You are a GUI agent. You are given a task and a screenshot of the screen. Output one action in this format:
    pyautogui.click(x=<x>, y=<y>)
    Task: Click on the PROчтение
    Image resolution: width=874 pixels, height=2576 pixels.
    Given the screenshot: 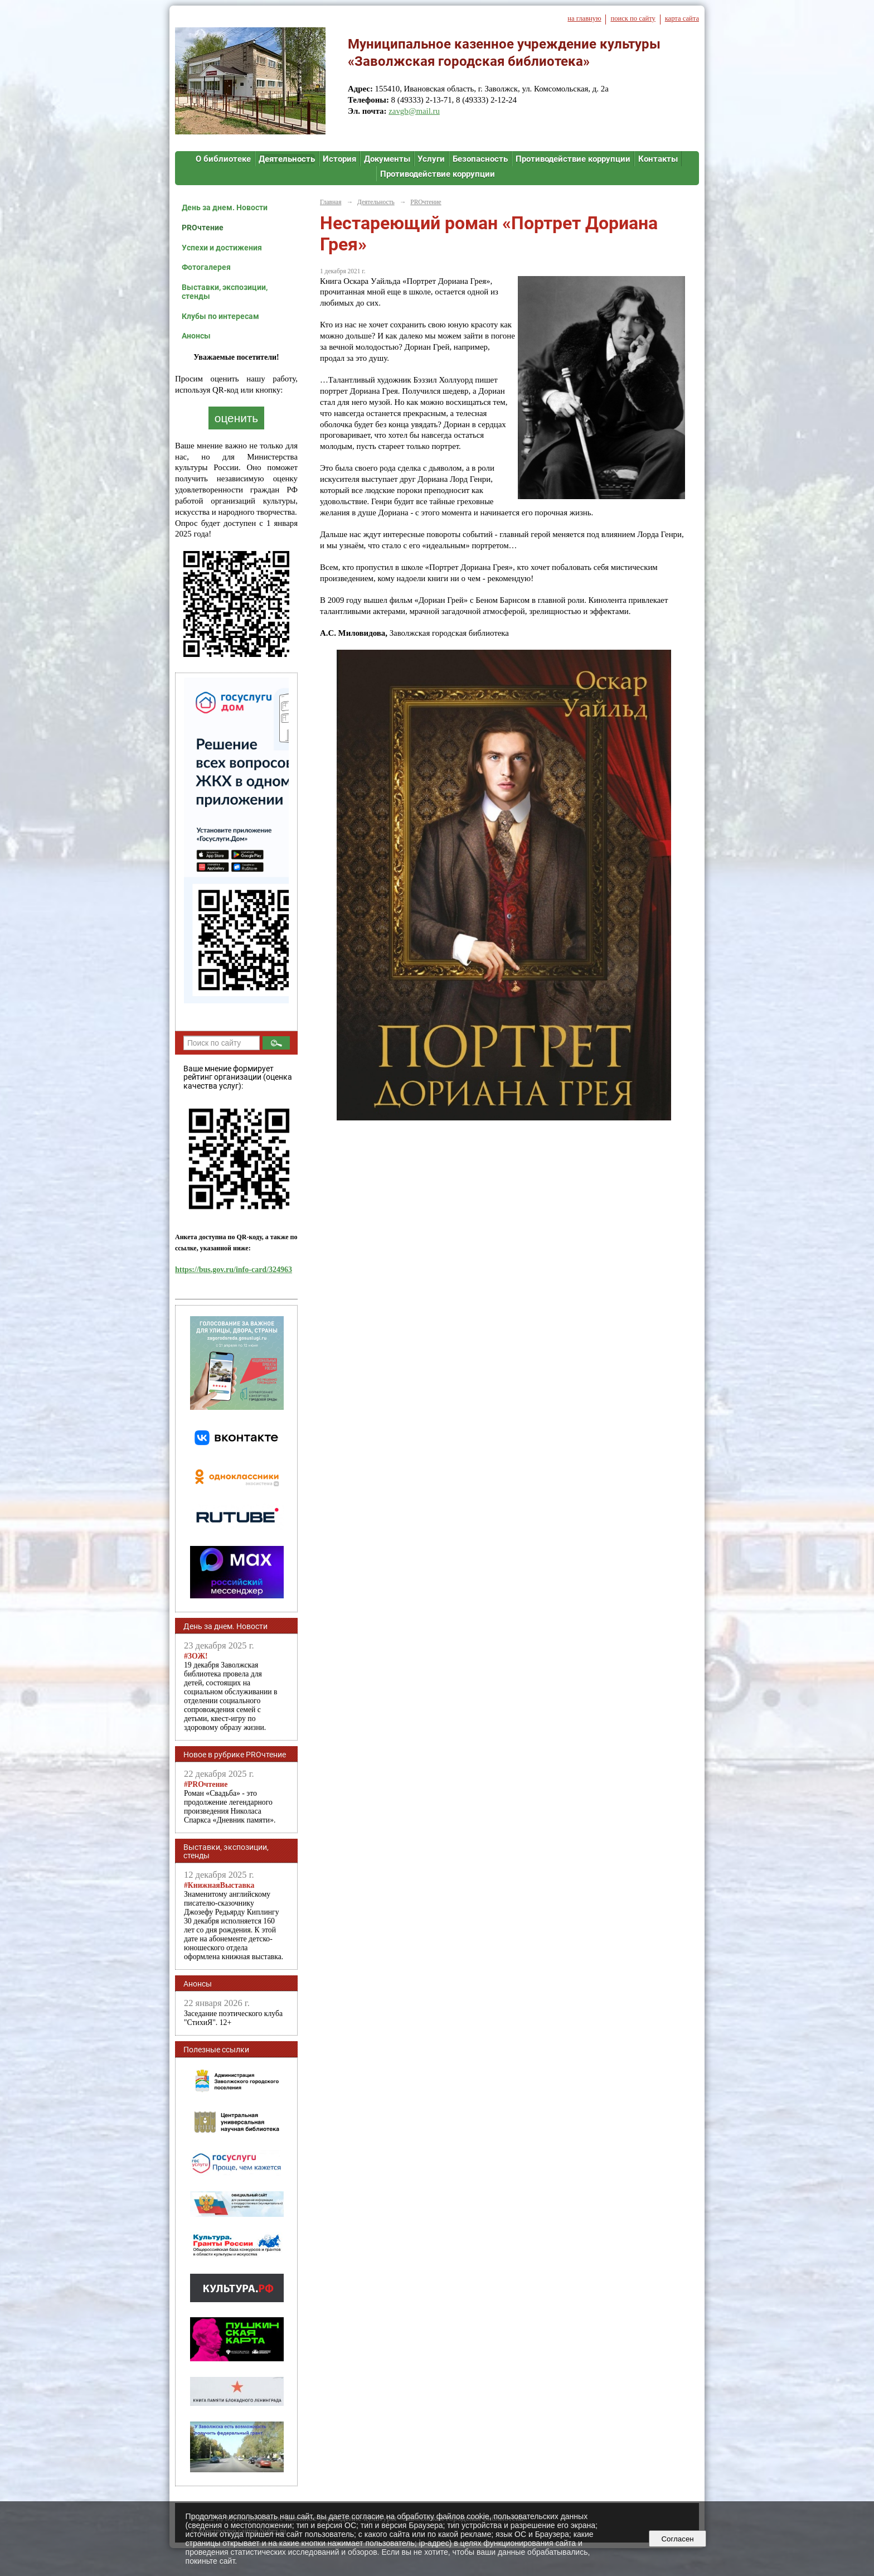 What is the action you would take?
    pyautogui.click(x=203, y=227)
    